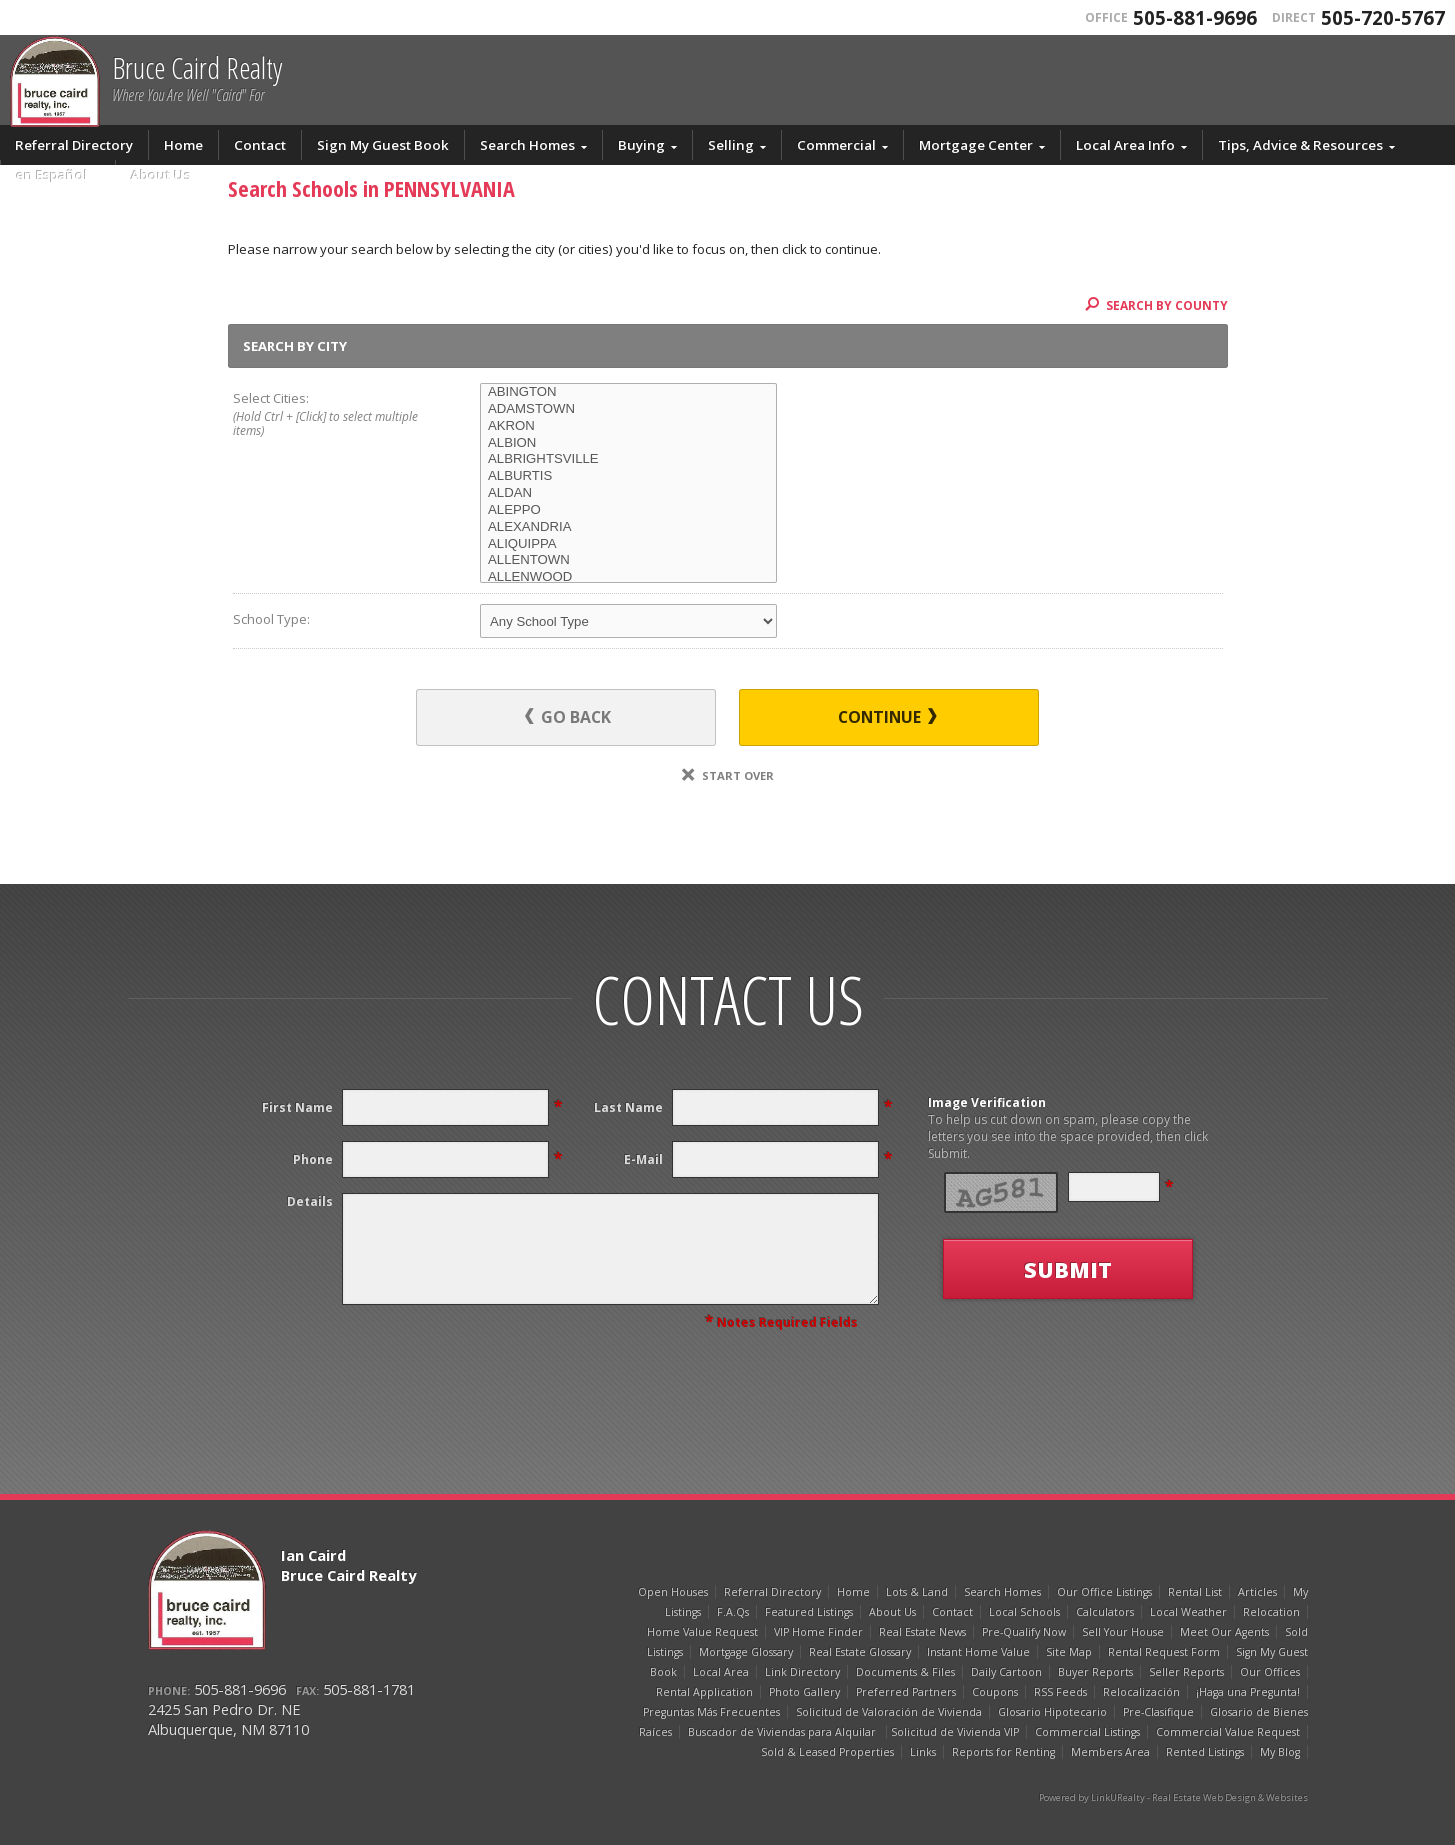 The height and width of the screenshot is (1845, 1455). I want to click on Featured Listings, so click(809, 1612).